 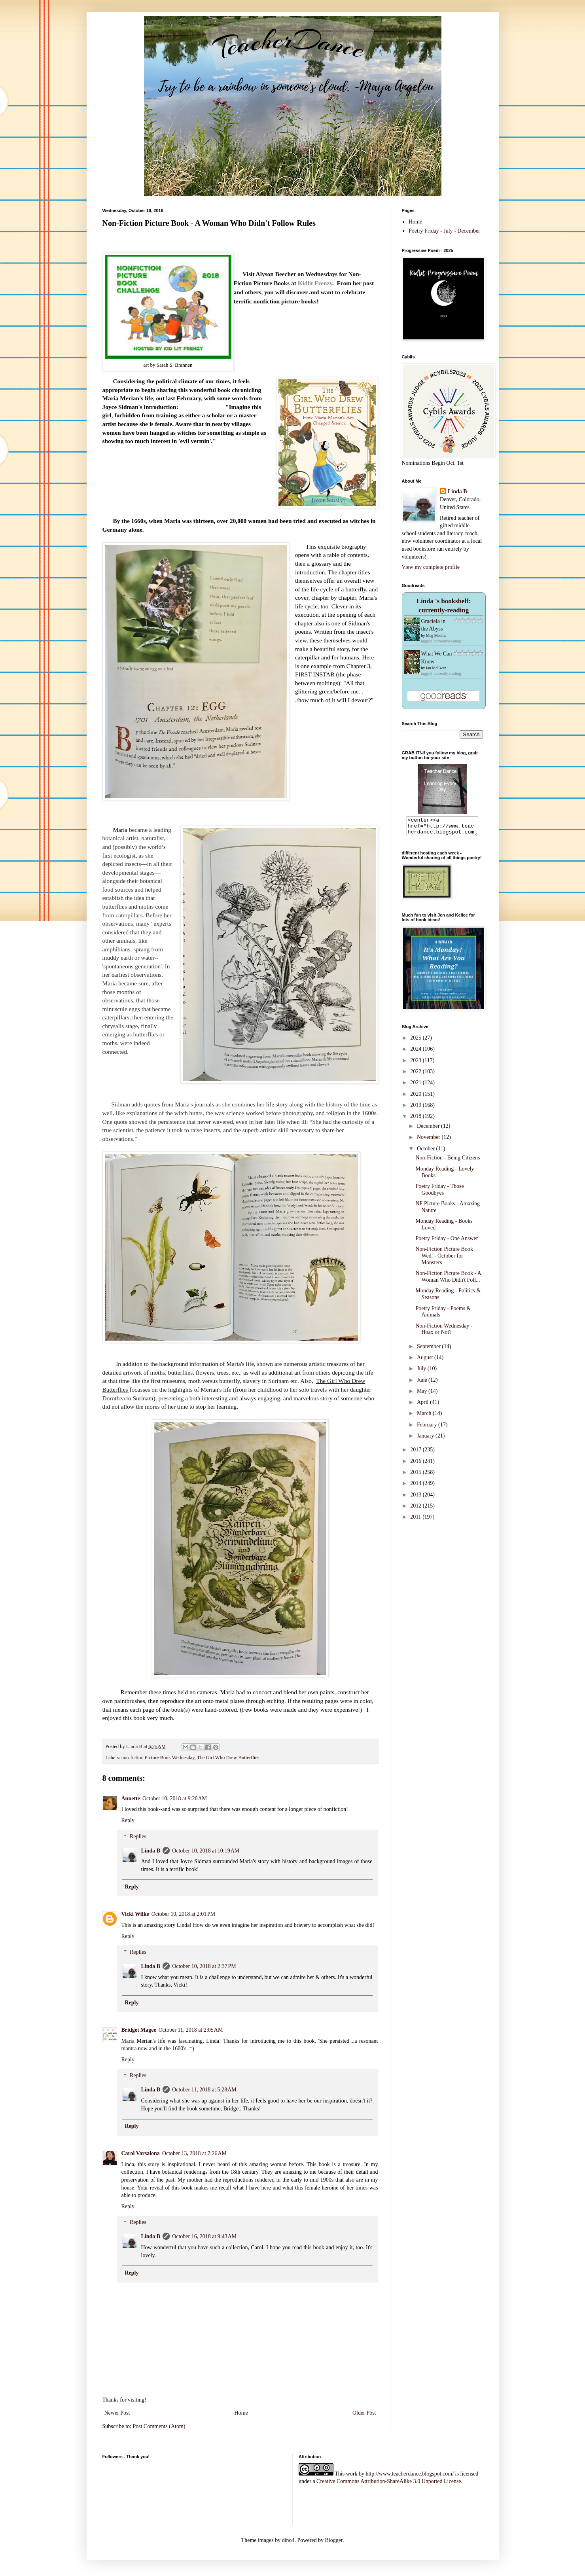 What do you see at coordinates (426, 1439) in the screenshot?
I see `January` at bounding box center [426, 1439].